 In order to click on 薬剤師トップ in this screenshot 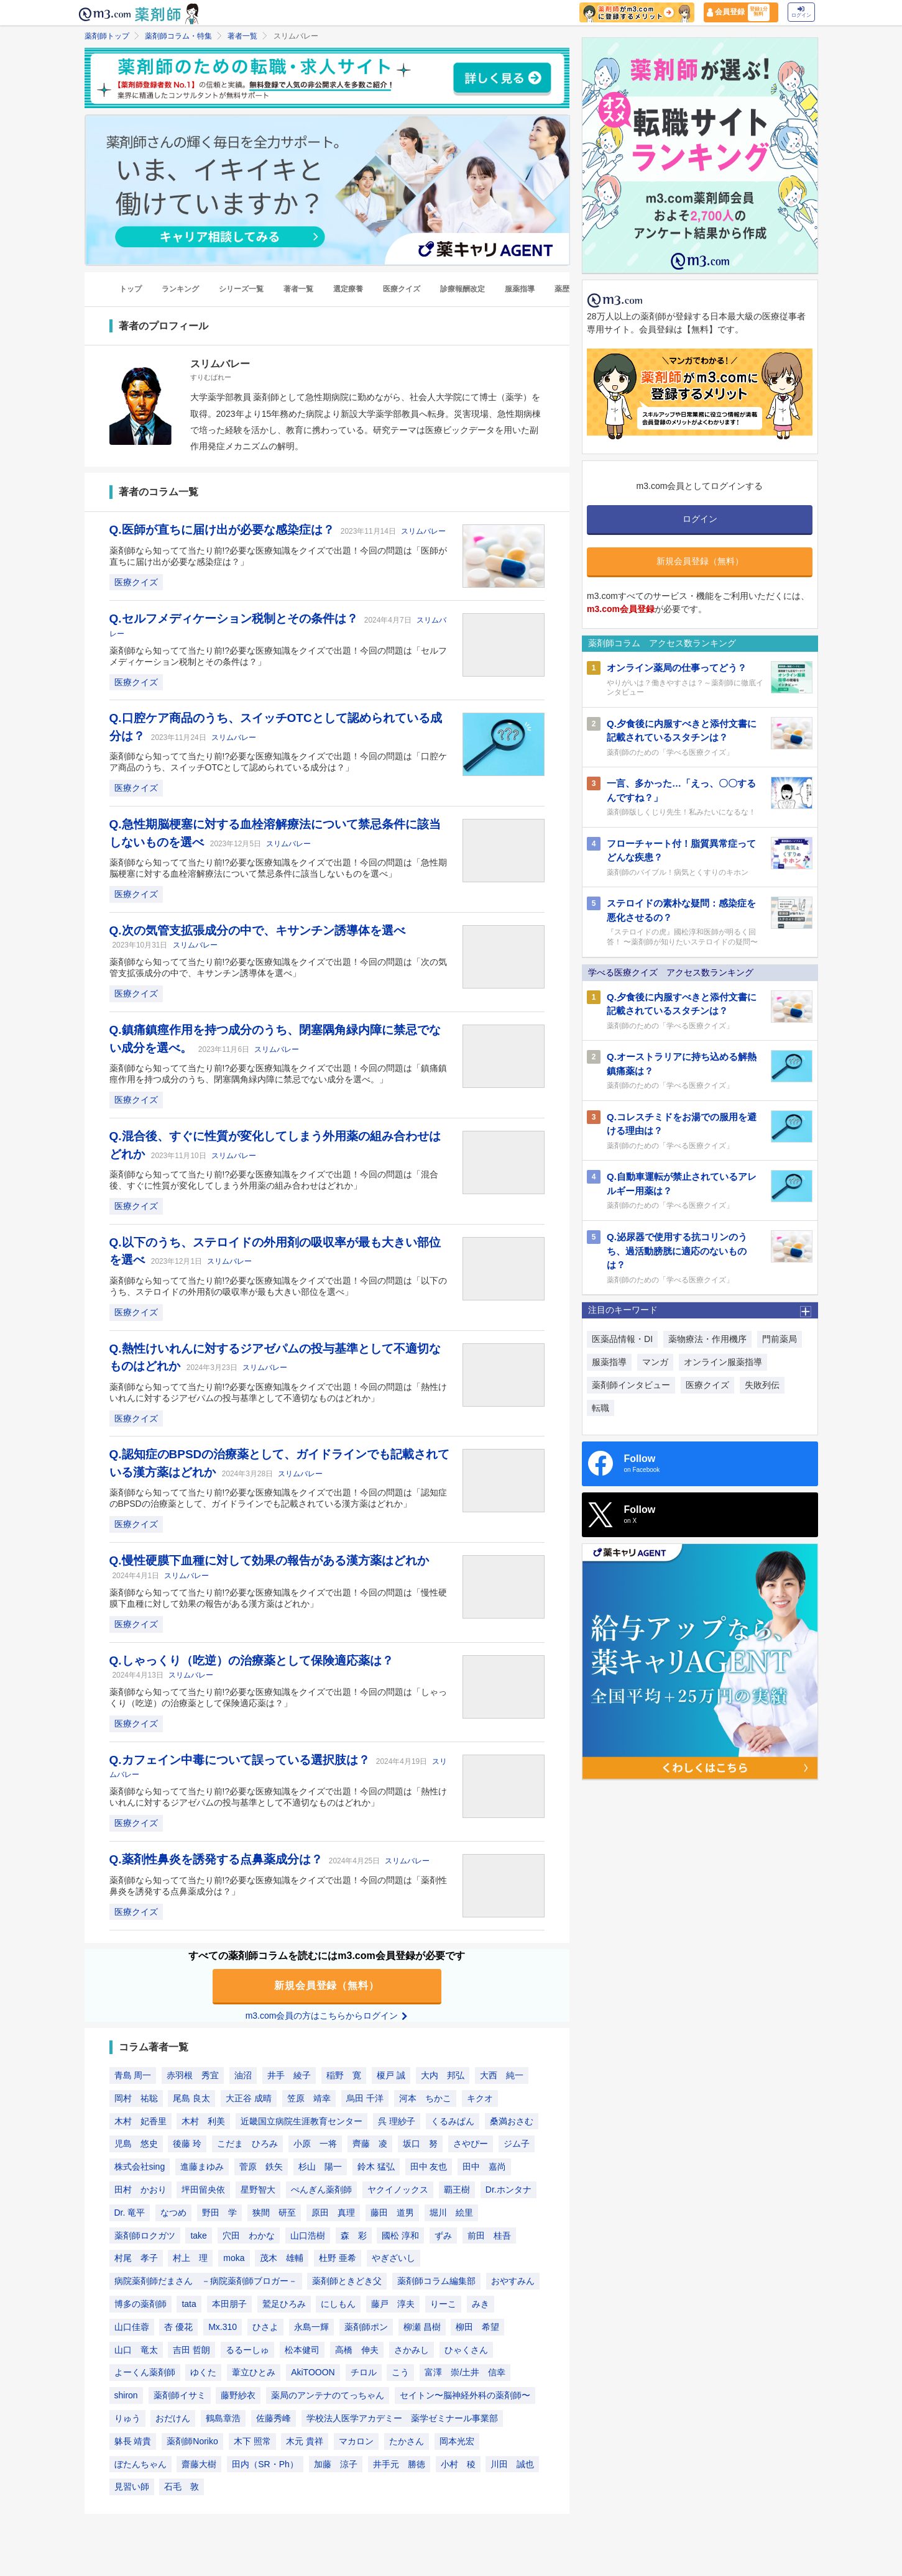, I will do `click(107, 36)`.